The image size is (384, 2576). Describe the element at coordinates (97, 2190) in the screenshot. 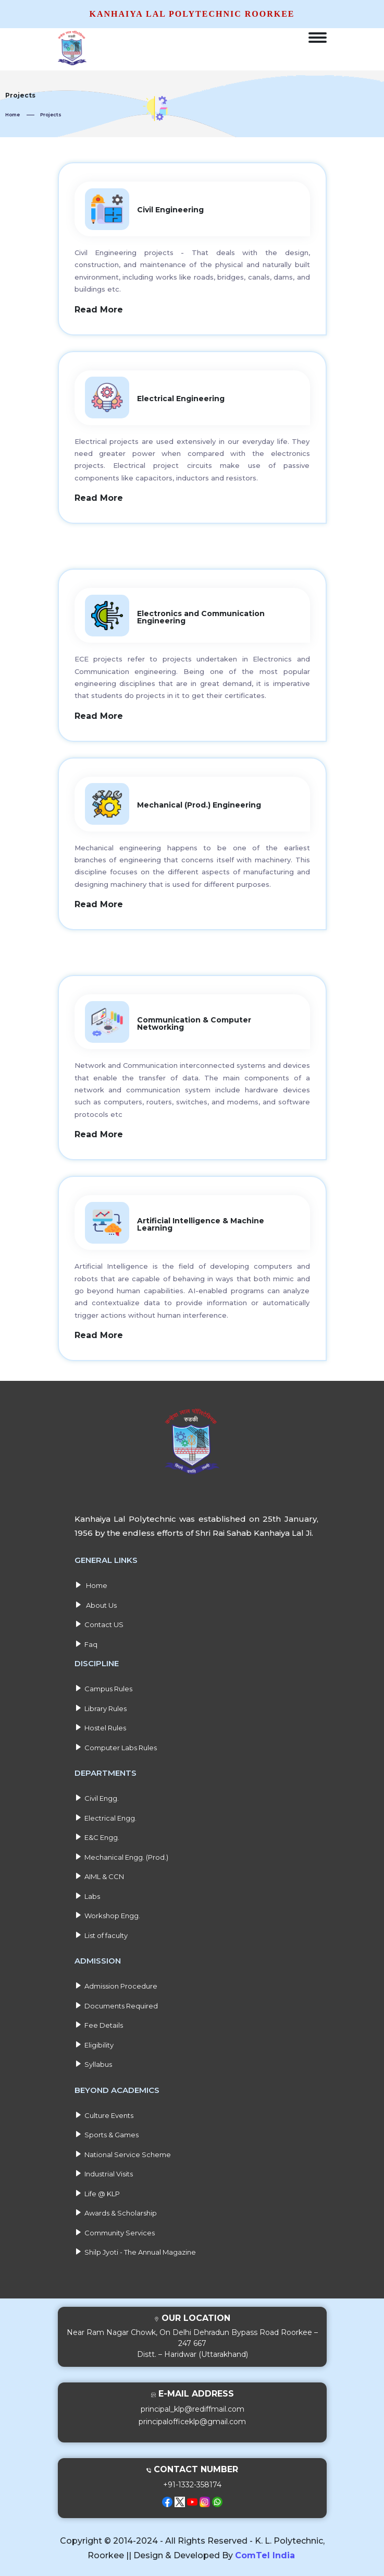

I see `Life @ KLP` at that location.